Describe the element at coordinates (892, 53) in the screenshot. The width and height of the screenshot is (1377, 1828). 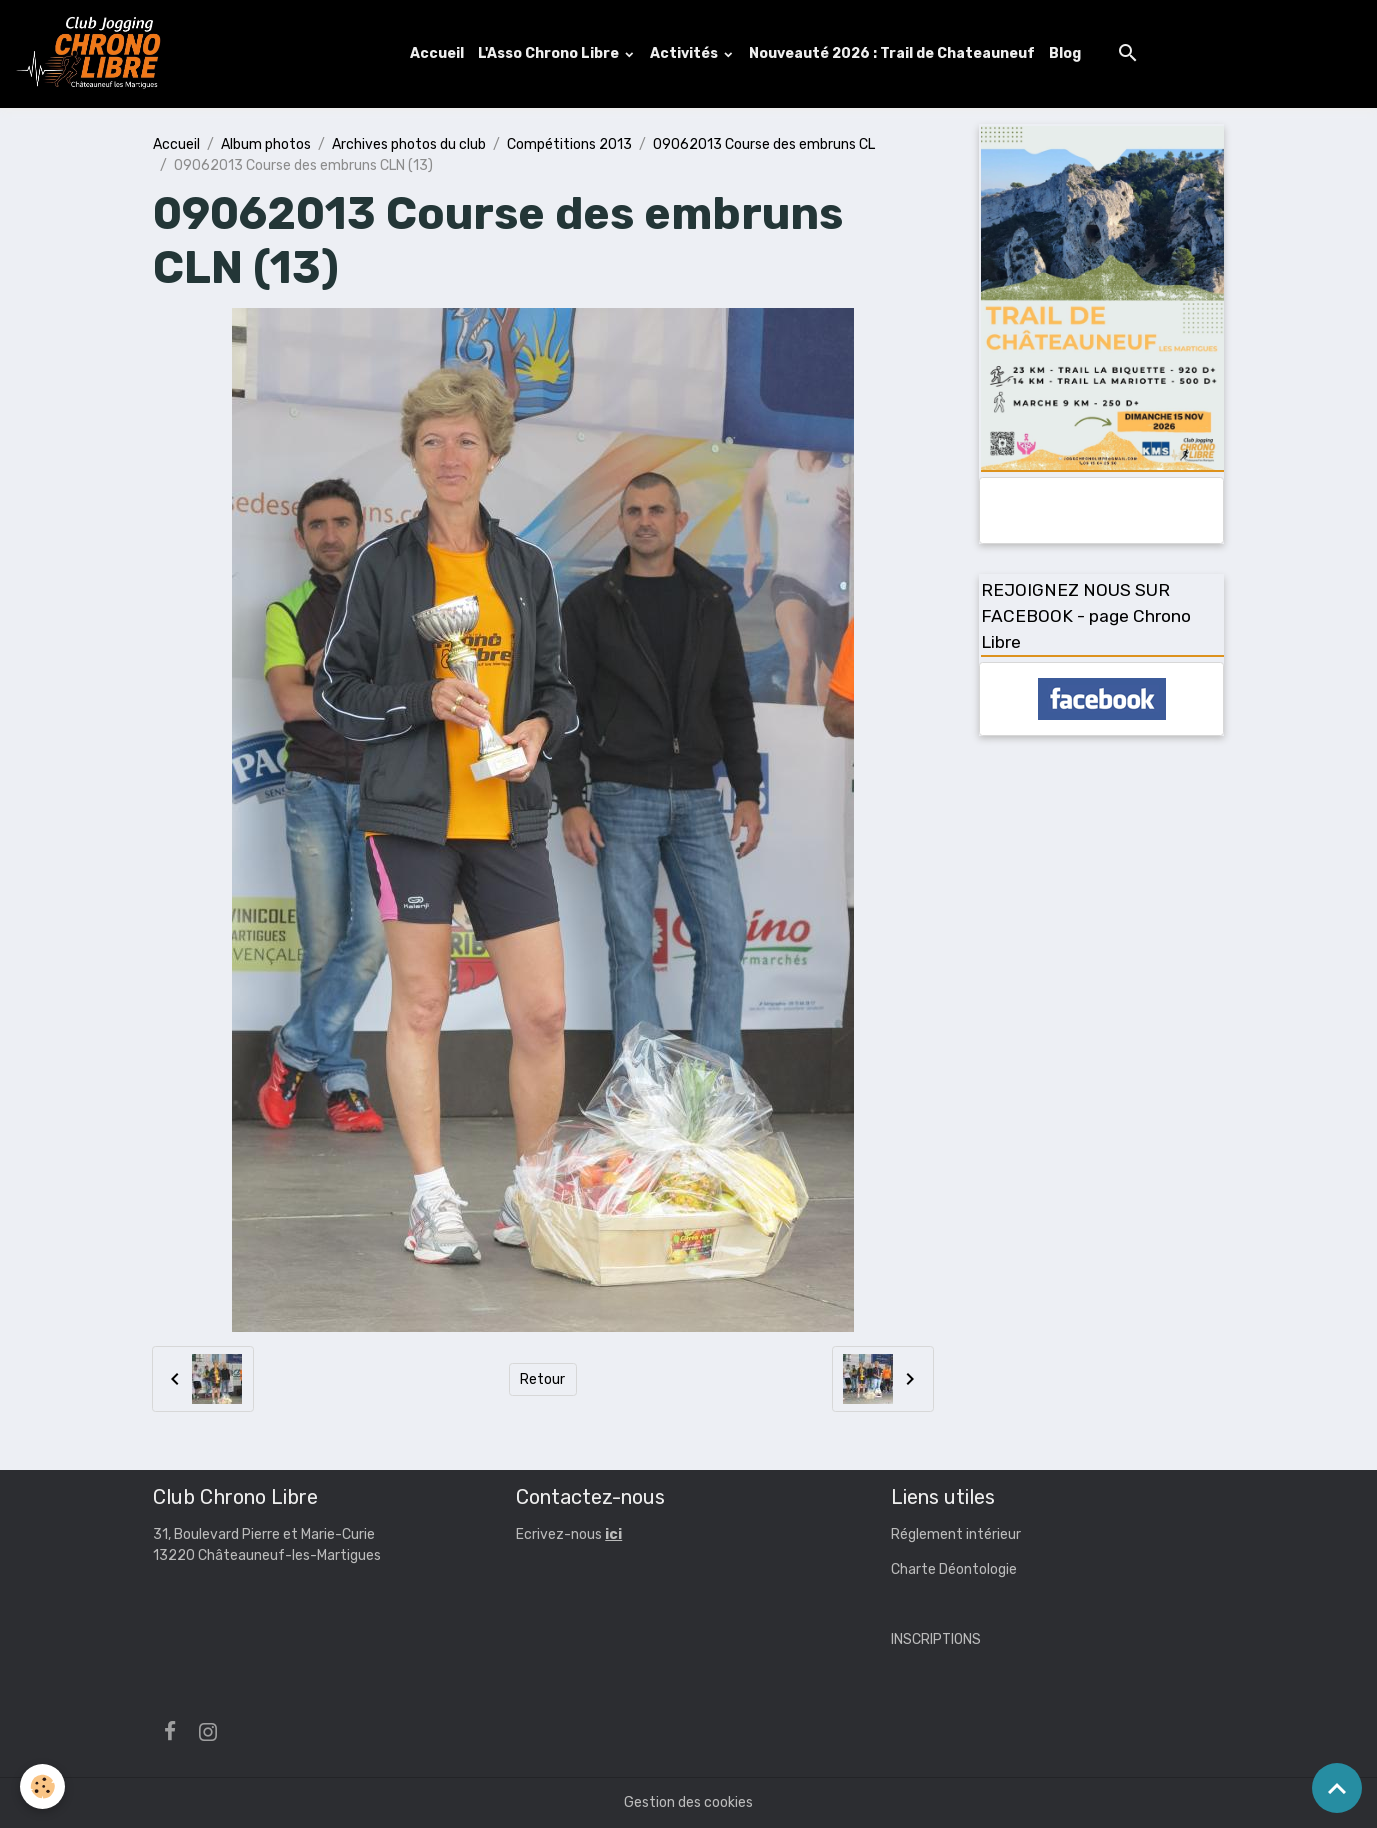
I see `Nouveauté 2026 : Trail de Chateauneuf` at that location.